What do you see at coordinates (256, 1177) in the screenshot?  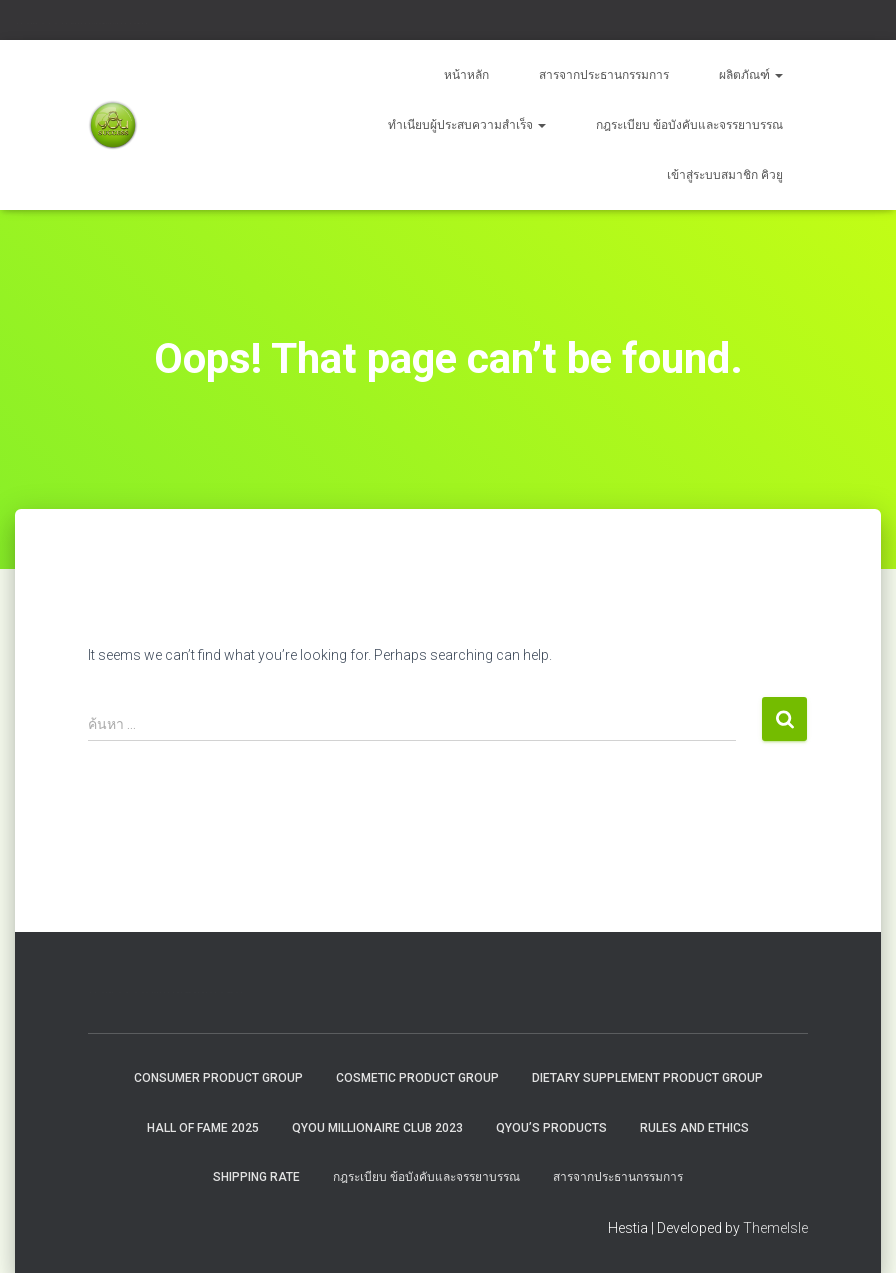 I see `Shipping rate` at bounding box center [256, 1177].